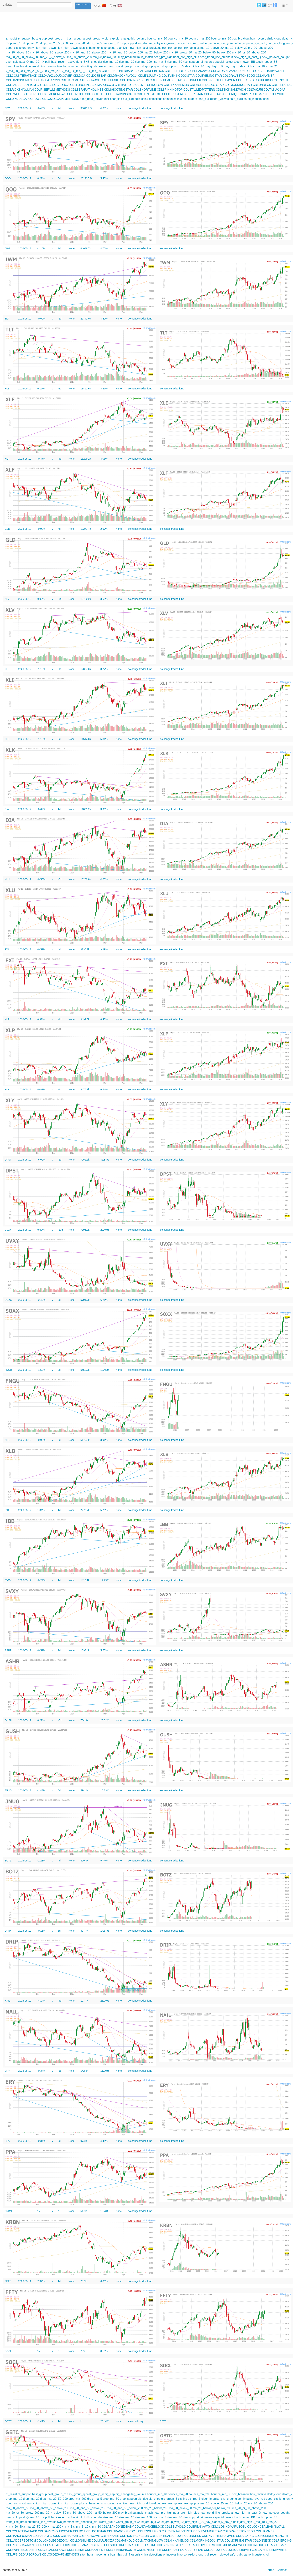 This screenshot has width=293, height=2576. What do you see at coordinates (282, 84) in the screenshot?
I see `CDLPIERCING` at bounding box center [282, 84].